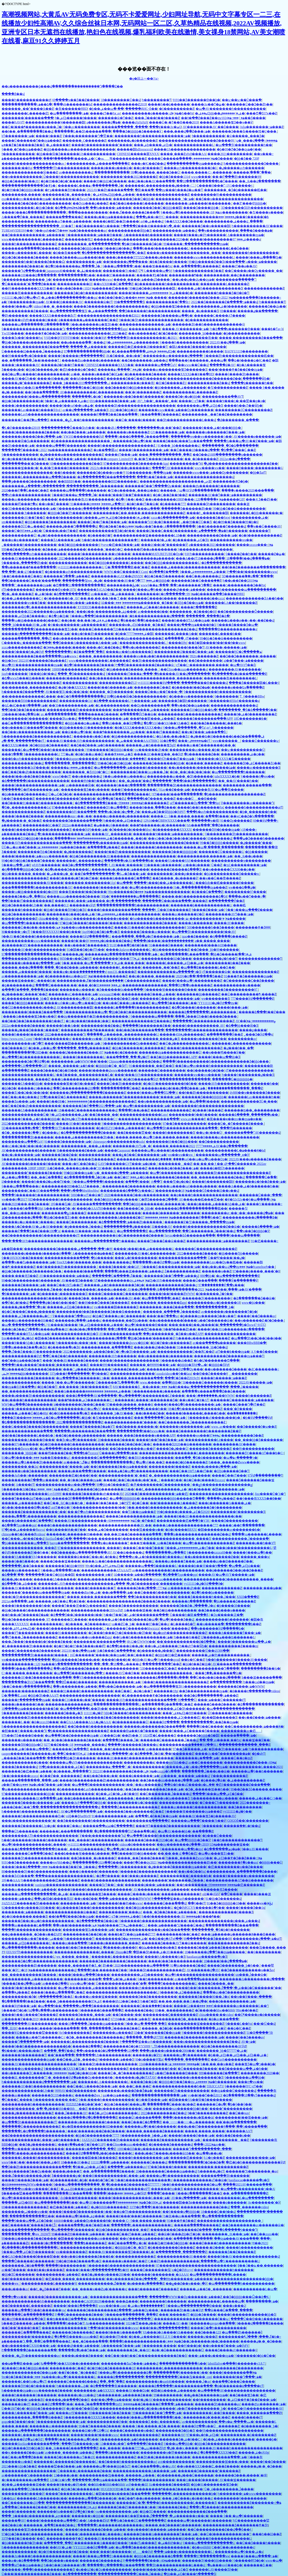 The width and height of the screenshot is (288, 2576). What do you see at coordinates (192, 1840) in the screenshot?
I see `�պ��þþþþþþ�Ʒ��Ӱ` at bounding box center [192, 1840].